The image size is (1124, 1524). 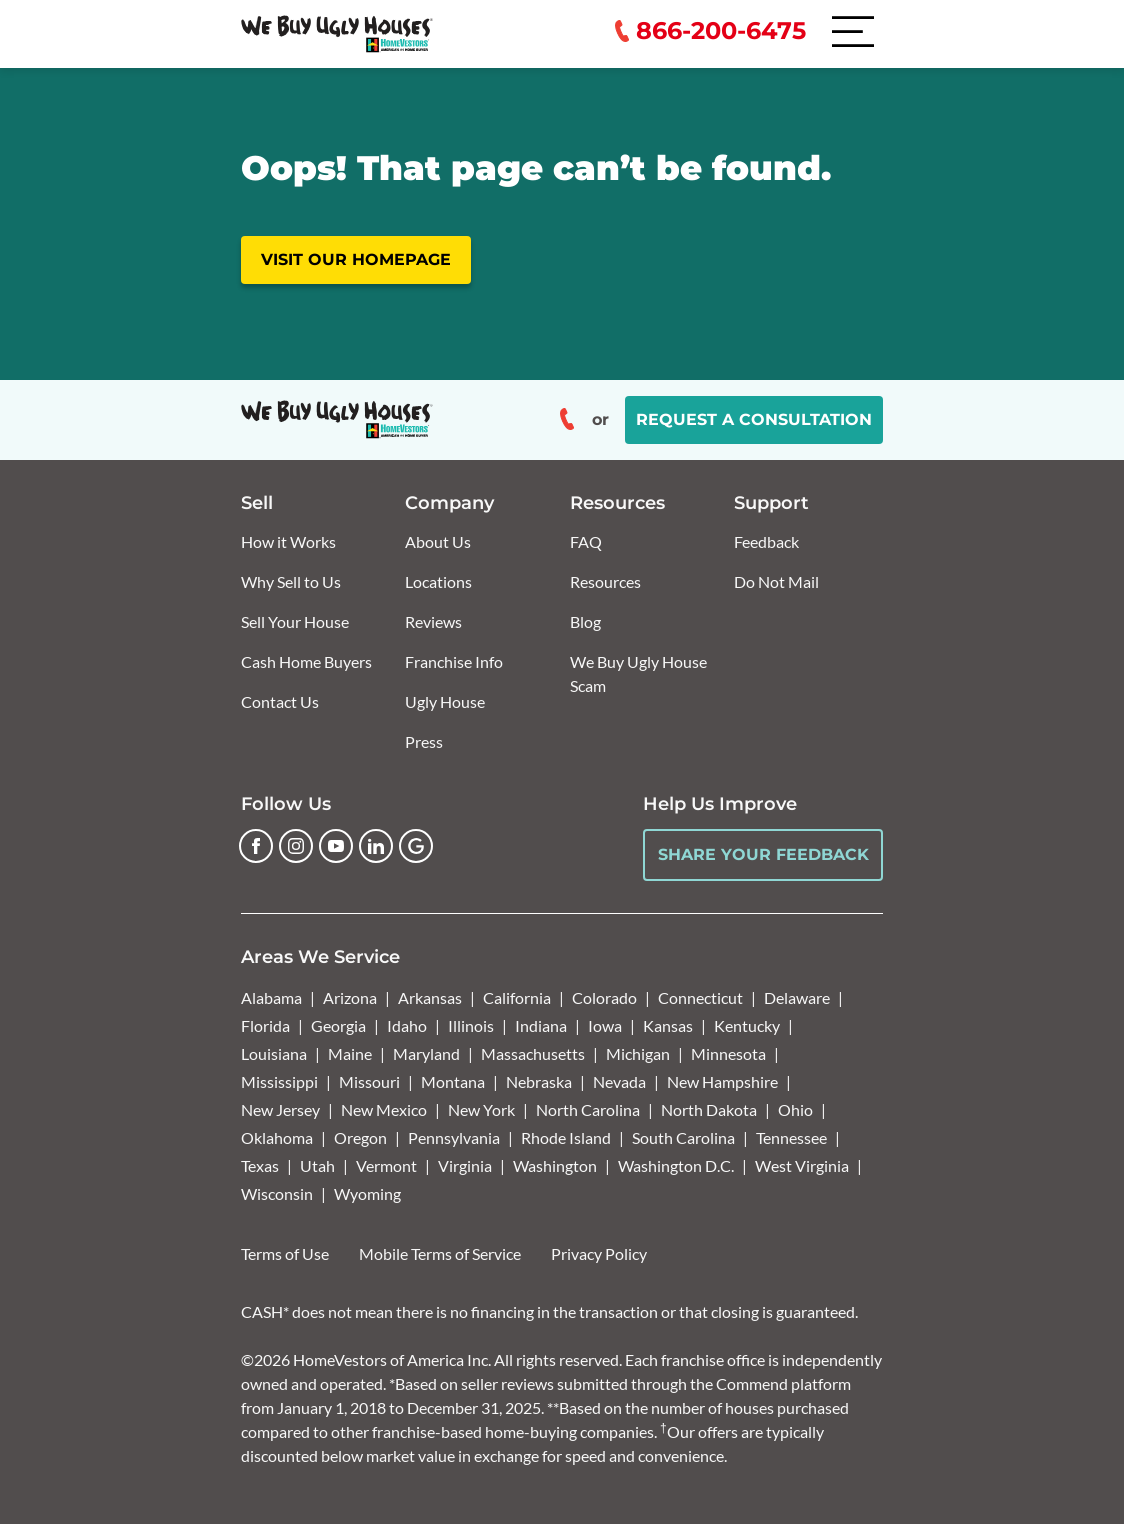 What do you see at coordinates (260, 1165) in the screenshot?
I see `Texas` at bounding box center [260, 1165].